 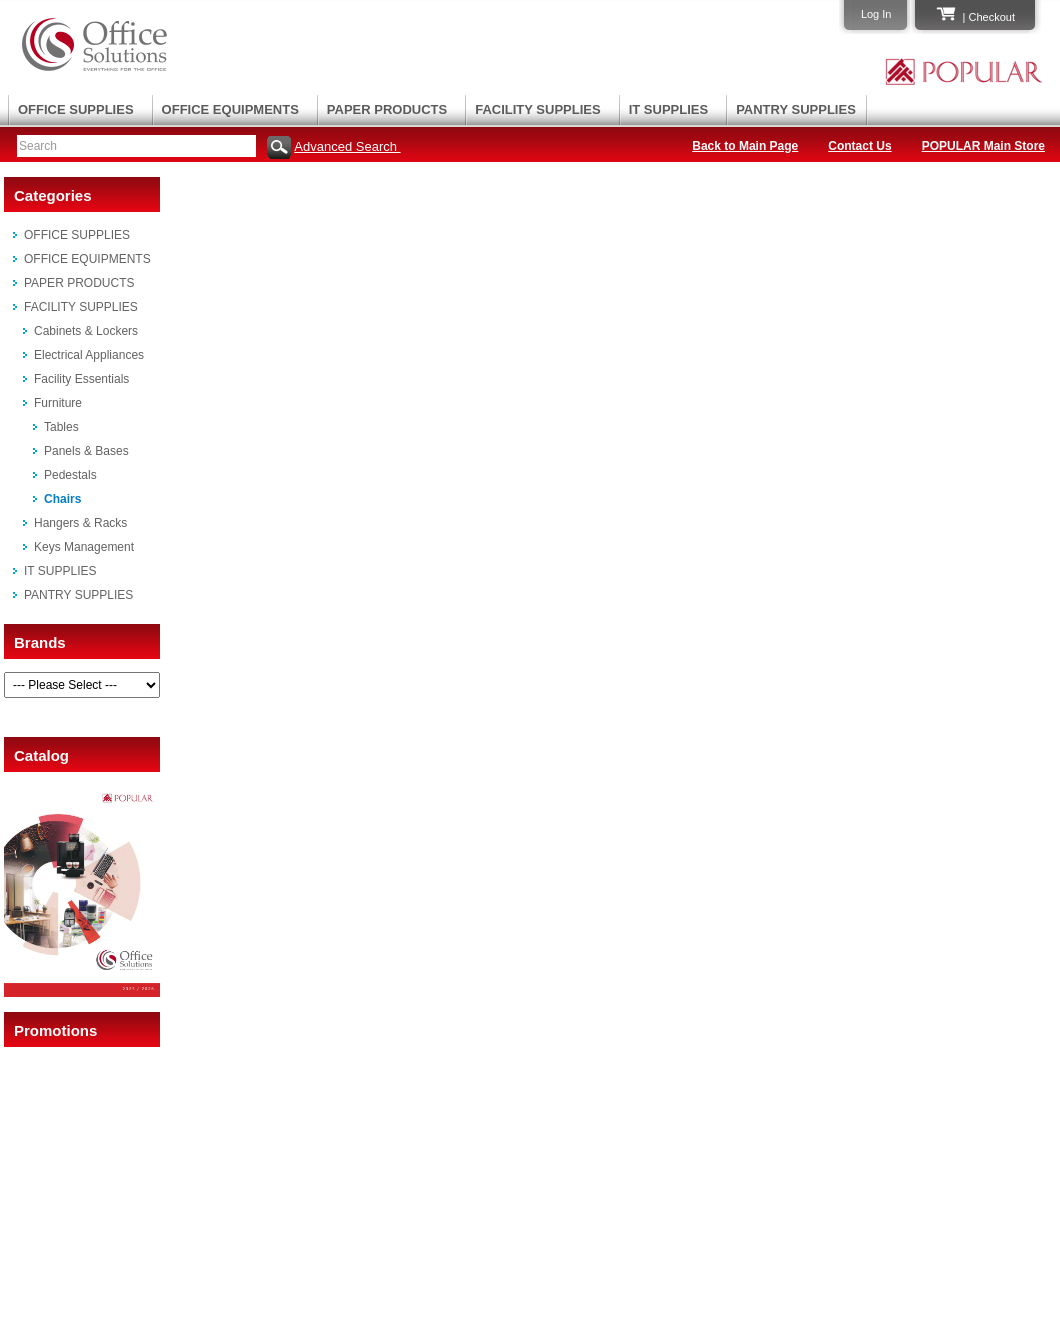 What do you see at coordinates (86, 451) in the screenshot?
I see `Panels & Bases` at bounding box center [86, 451].